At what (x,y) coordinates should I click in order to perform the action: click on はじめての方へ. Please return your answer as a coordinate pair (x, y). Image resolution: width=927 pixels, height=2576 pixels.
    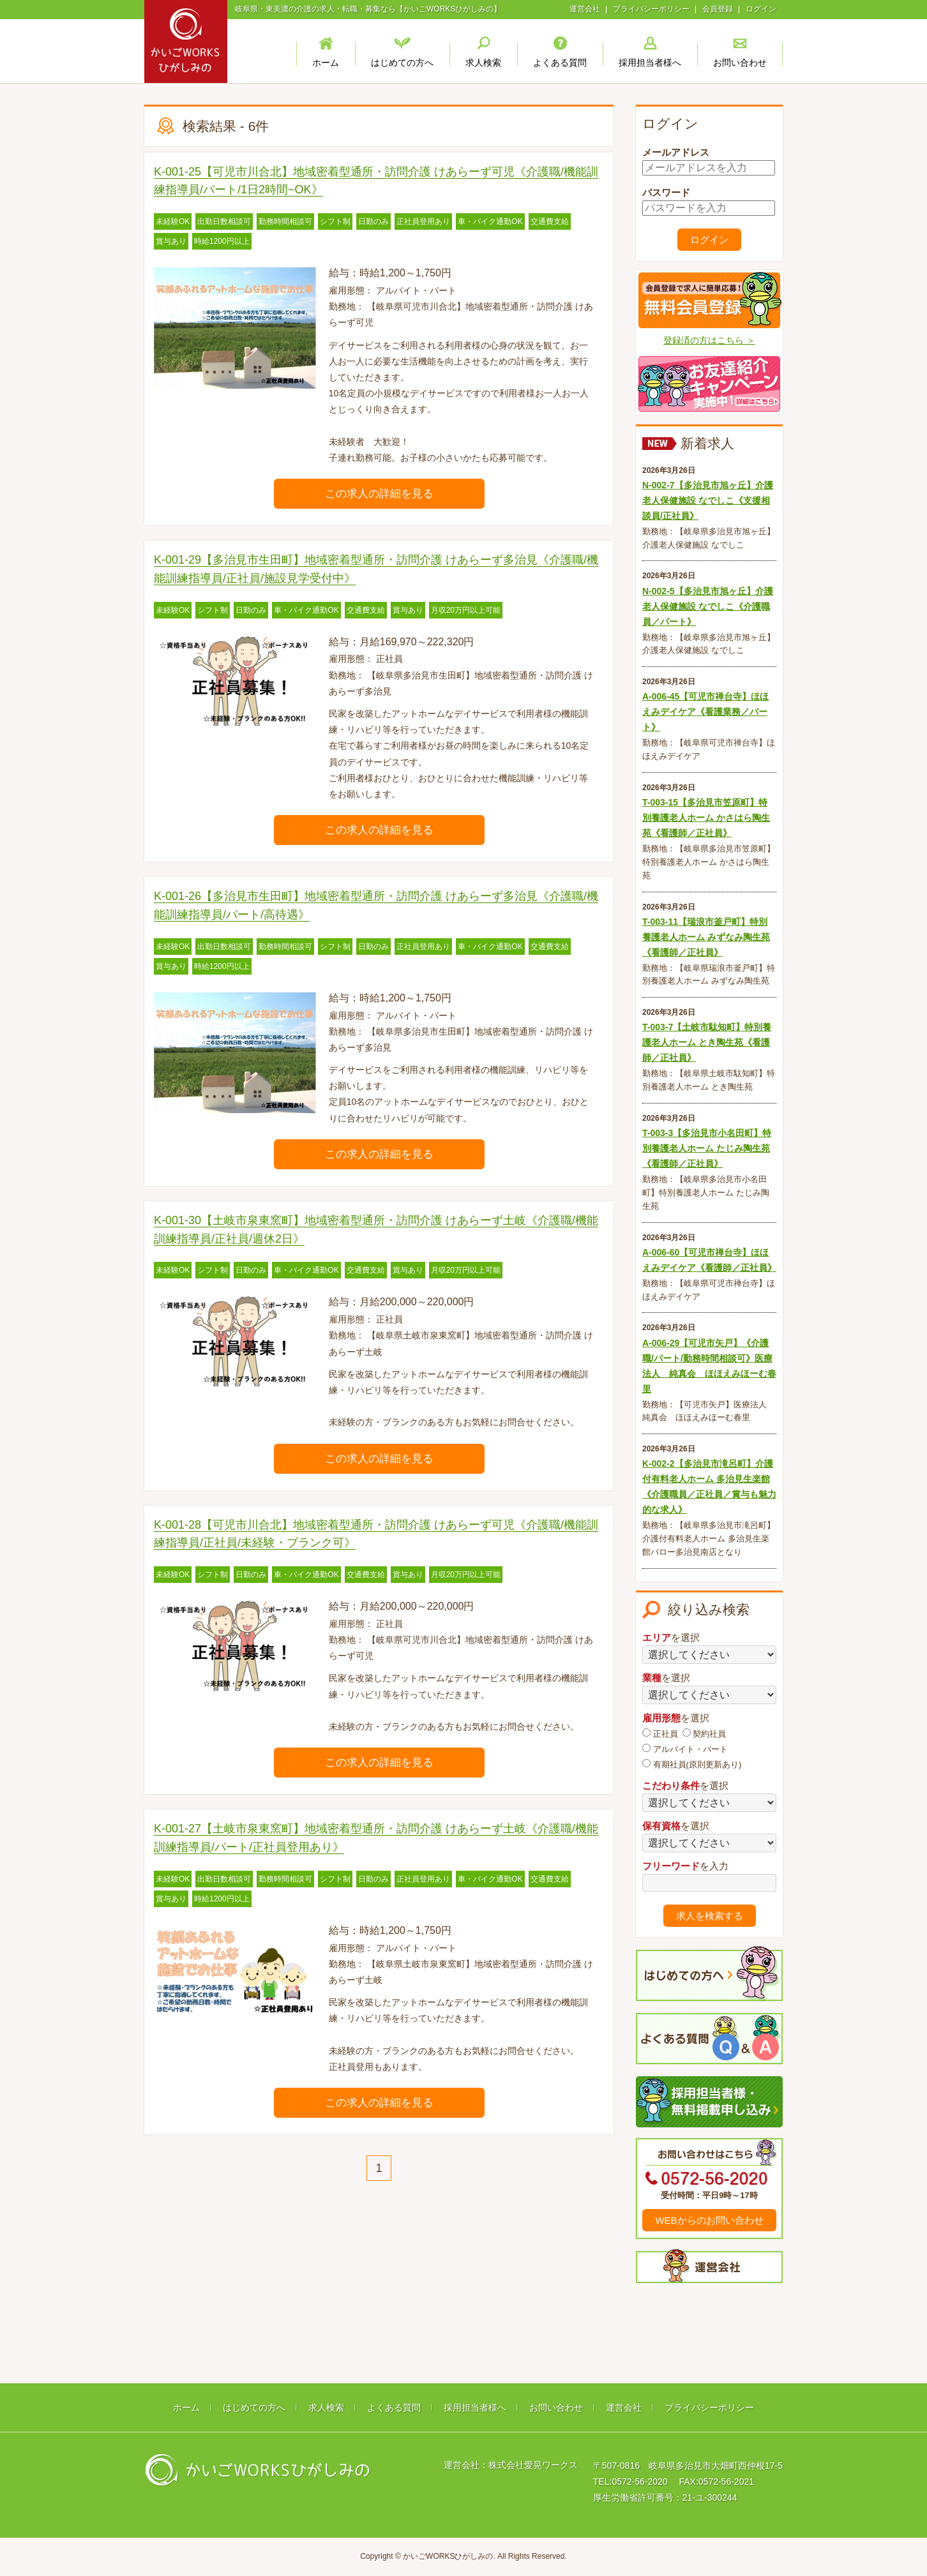
    Looking at the image, I should click on (254, 2407).